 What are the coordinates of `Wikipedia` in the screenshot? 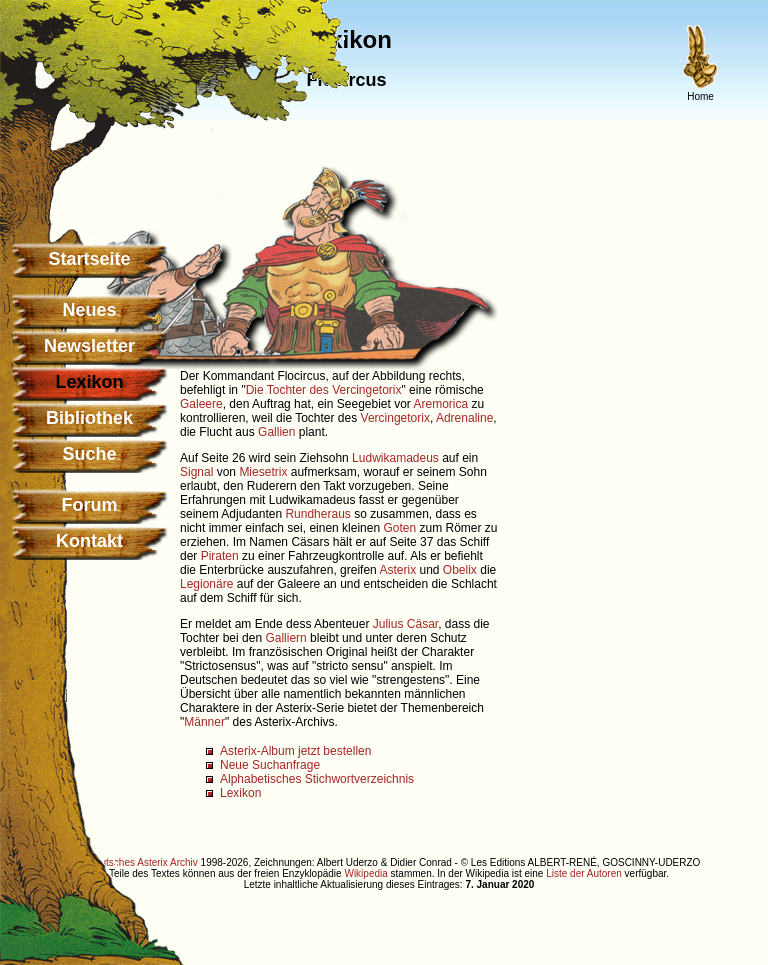 It's located at (365, 873).